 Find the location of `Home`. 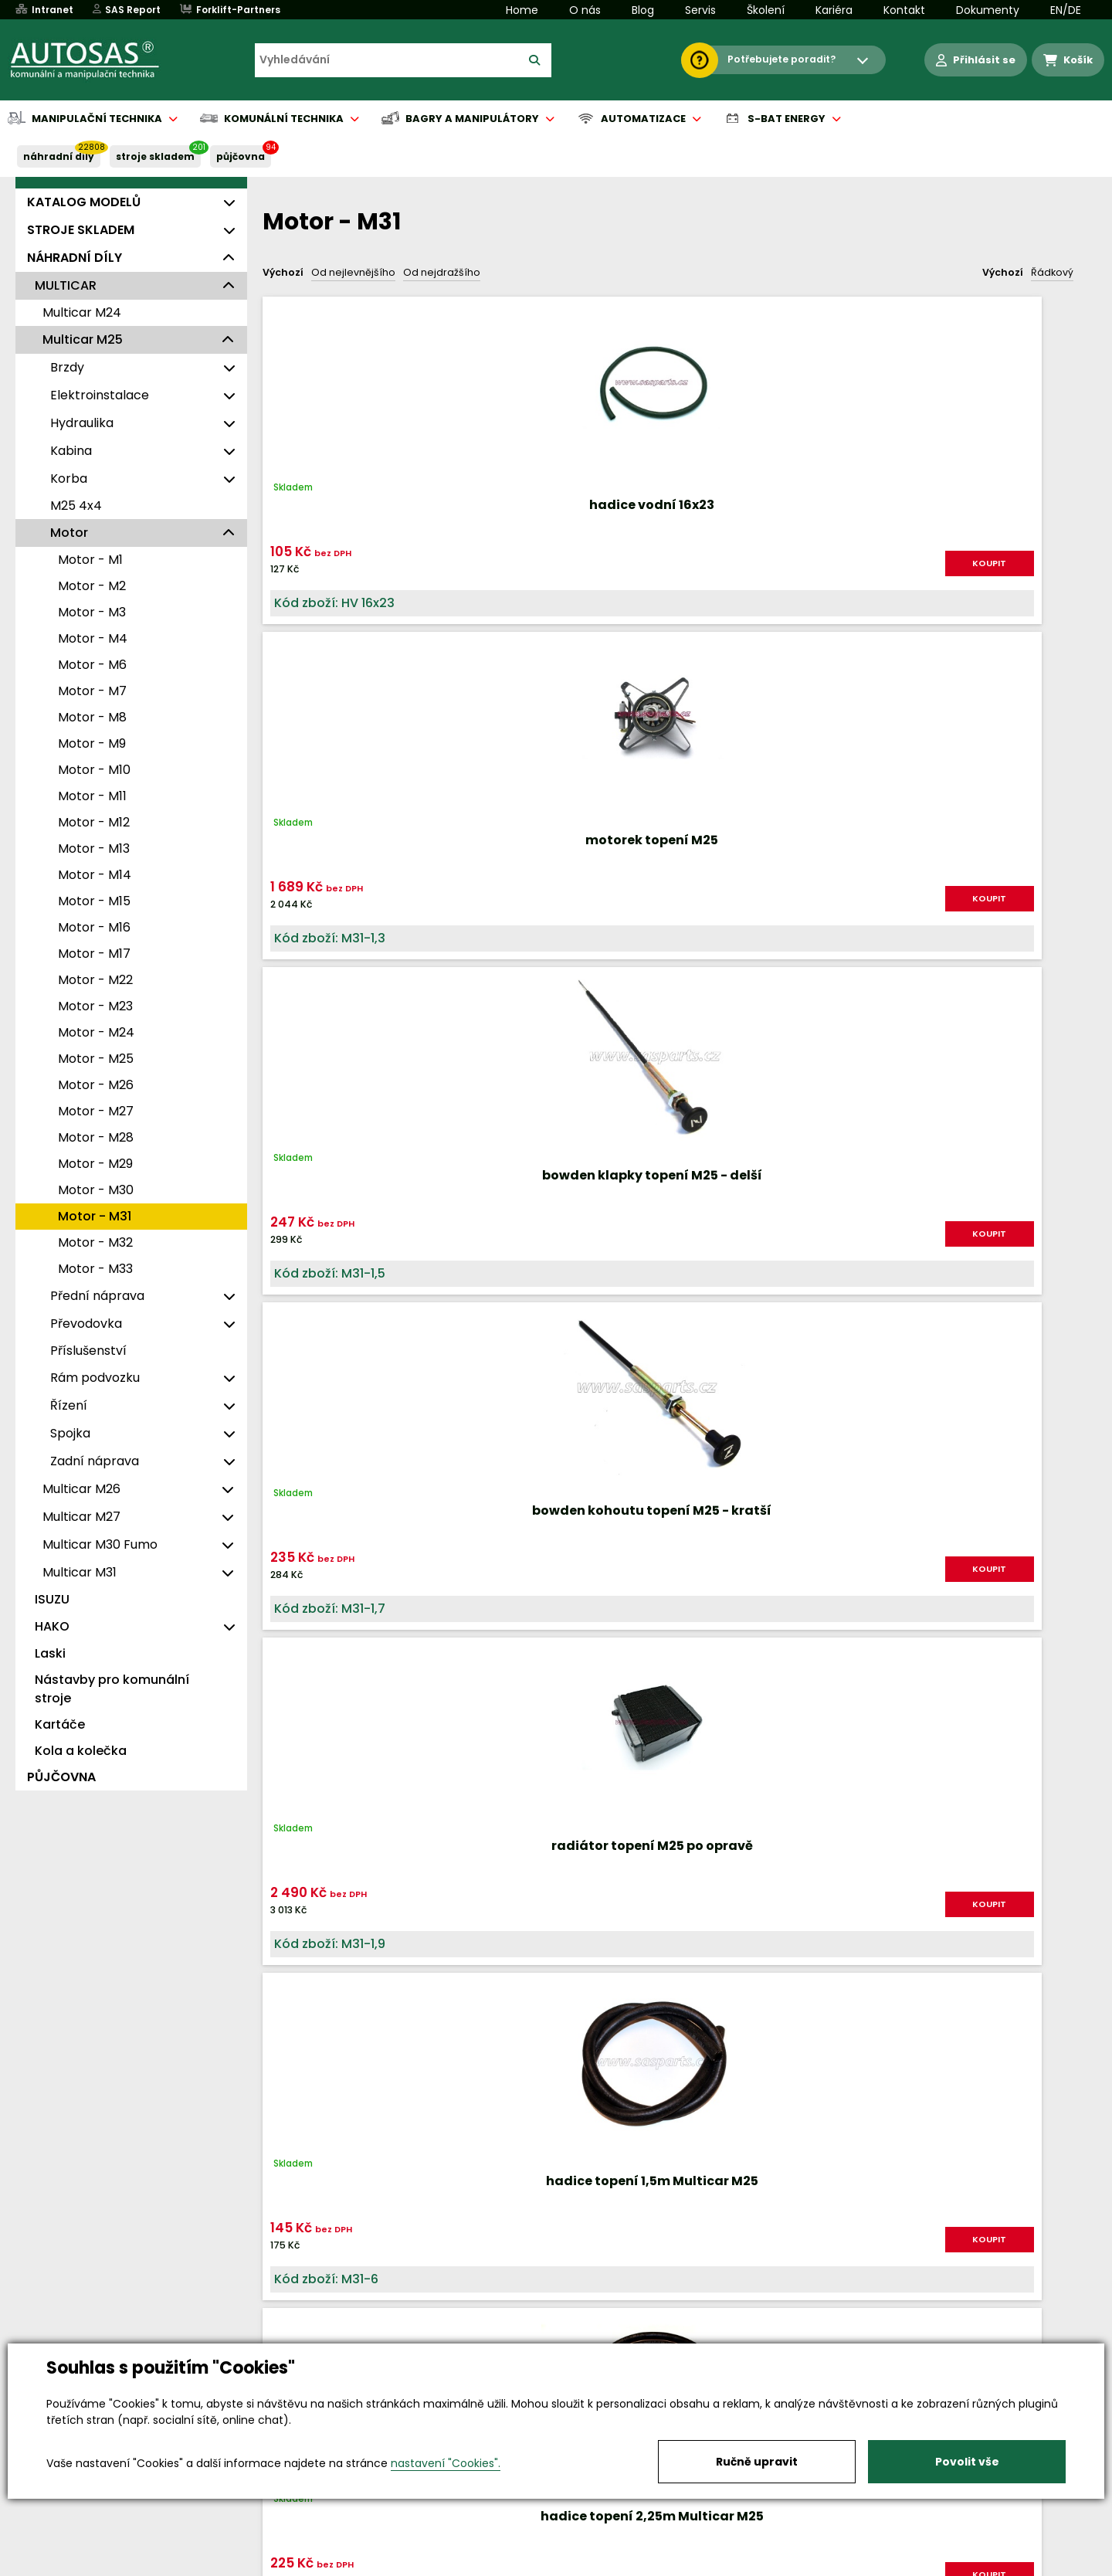

Home is located at coordinates (522, 10).